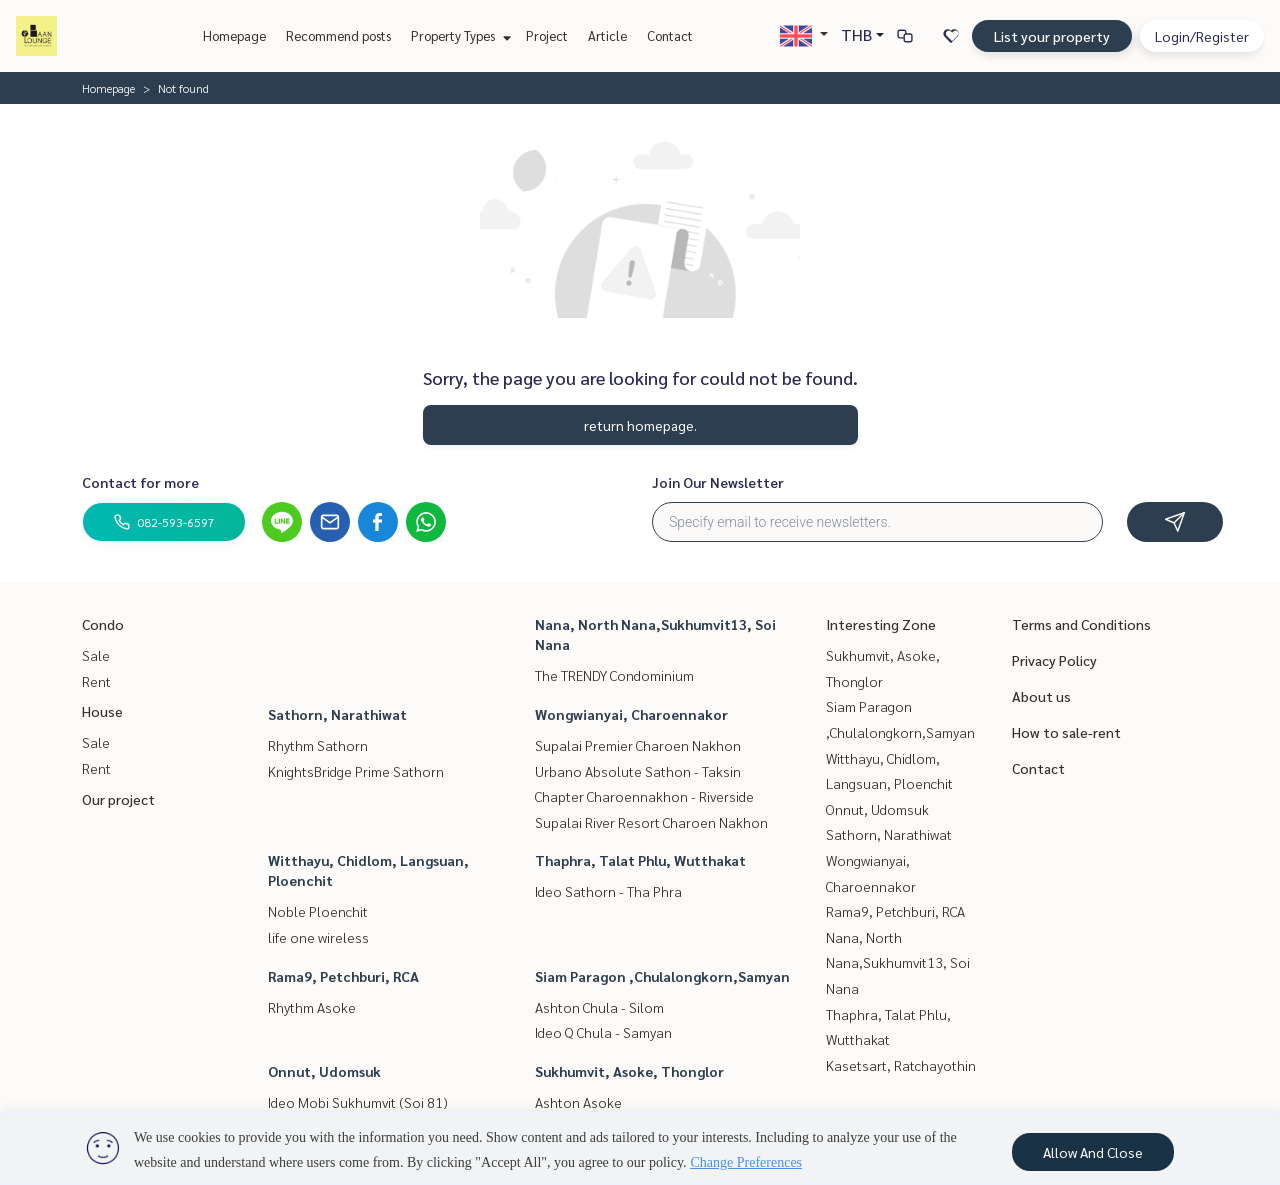  Describe the element at coordinates (356, 771) in the screenshot. I see `KnightsBridge Prime Sathorn` at that location.